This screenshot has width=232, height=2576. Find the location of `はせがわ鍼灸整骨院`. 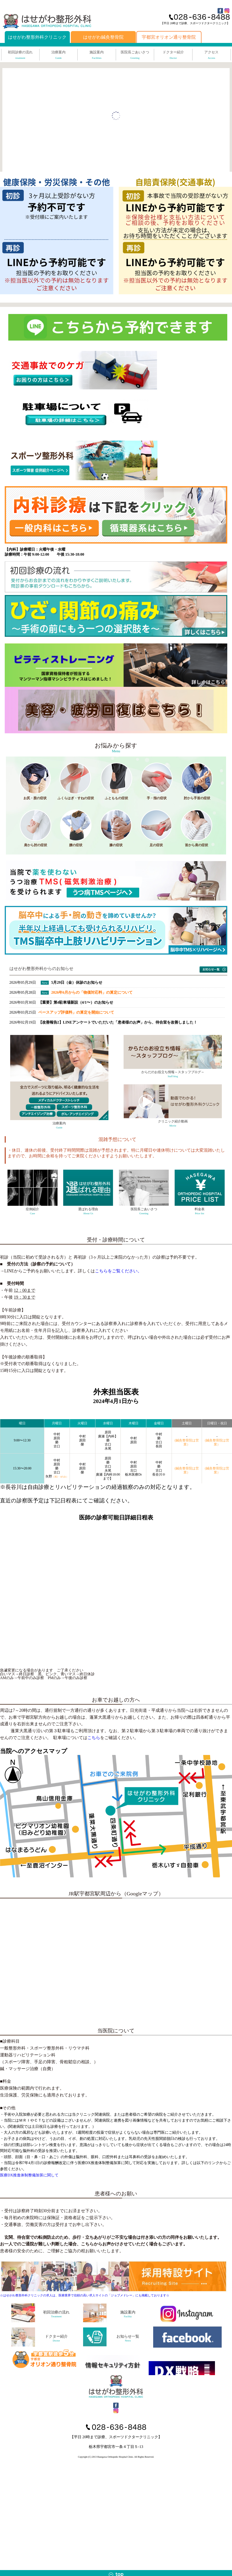

はせがわ鍼灸整骨院 is located at coordinates (103, 37).